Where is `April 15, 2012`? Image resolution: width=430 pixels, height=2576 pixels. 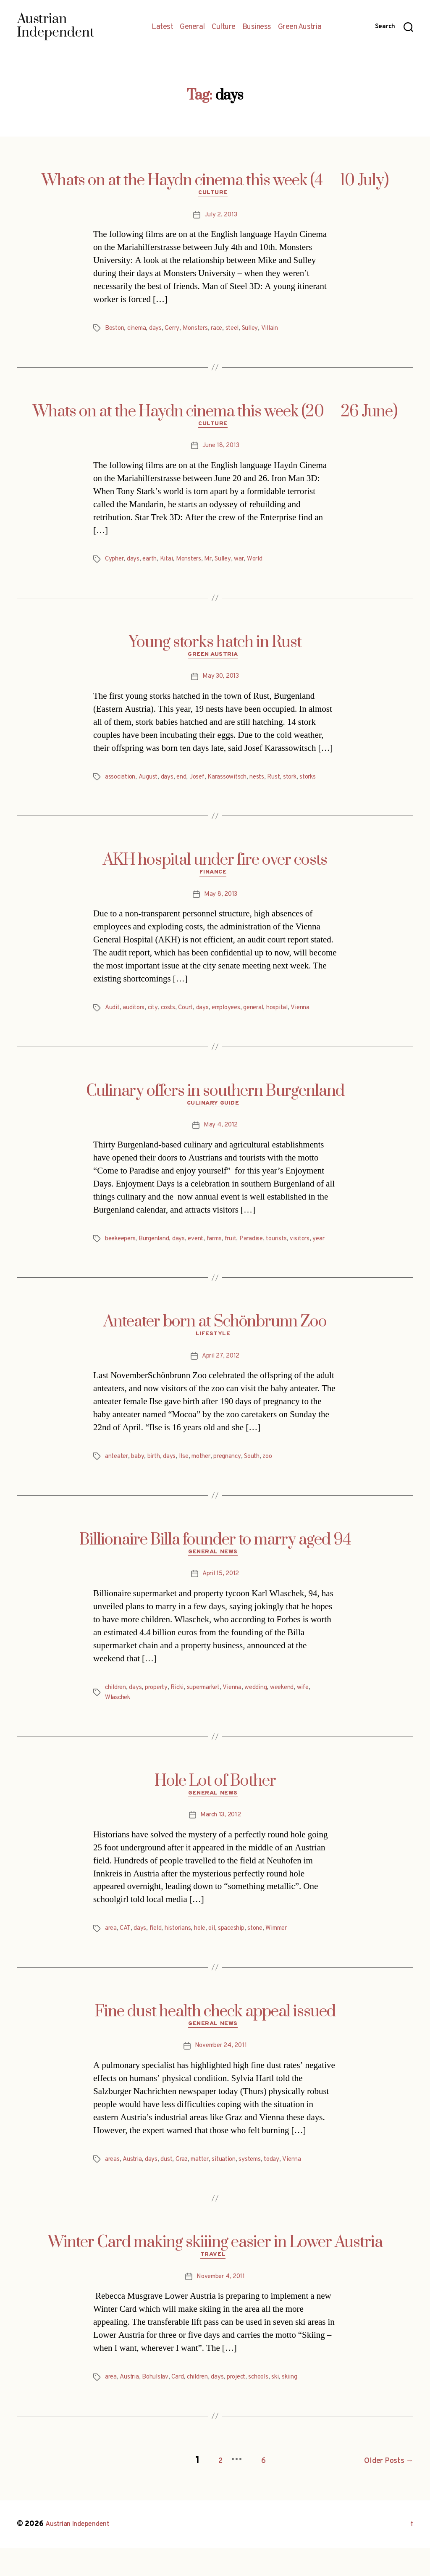 April 15, 2012 is located at coordinates (220, 1599).